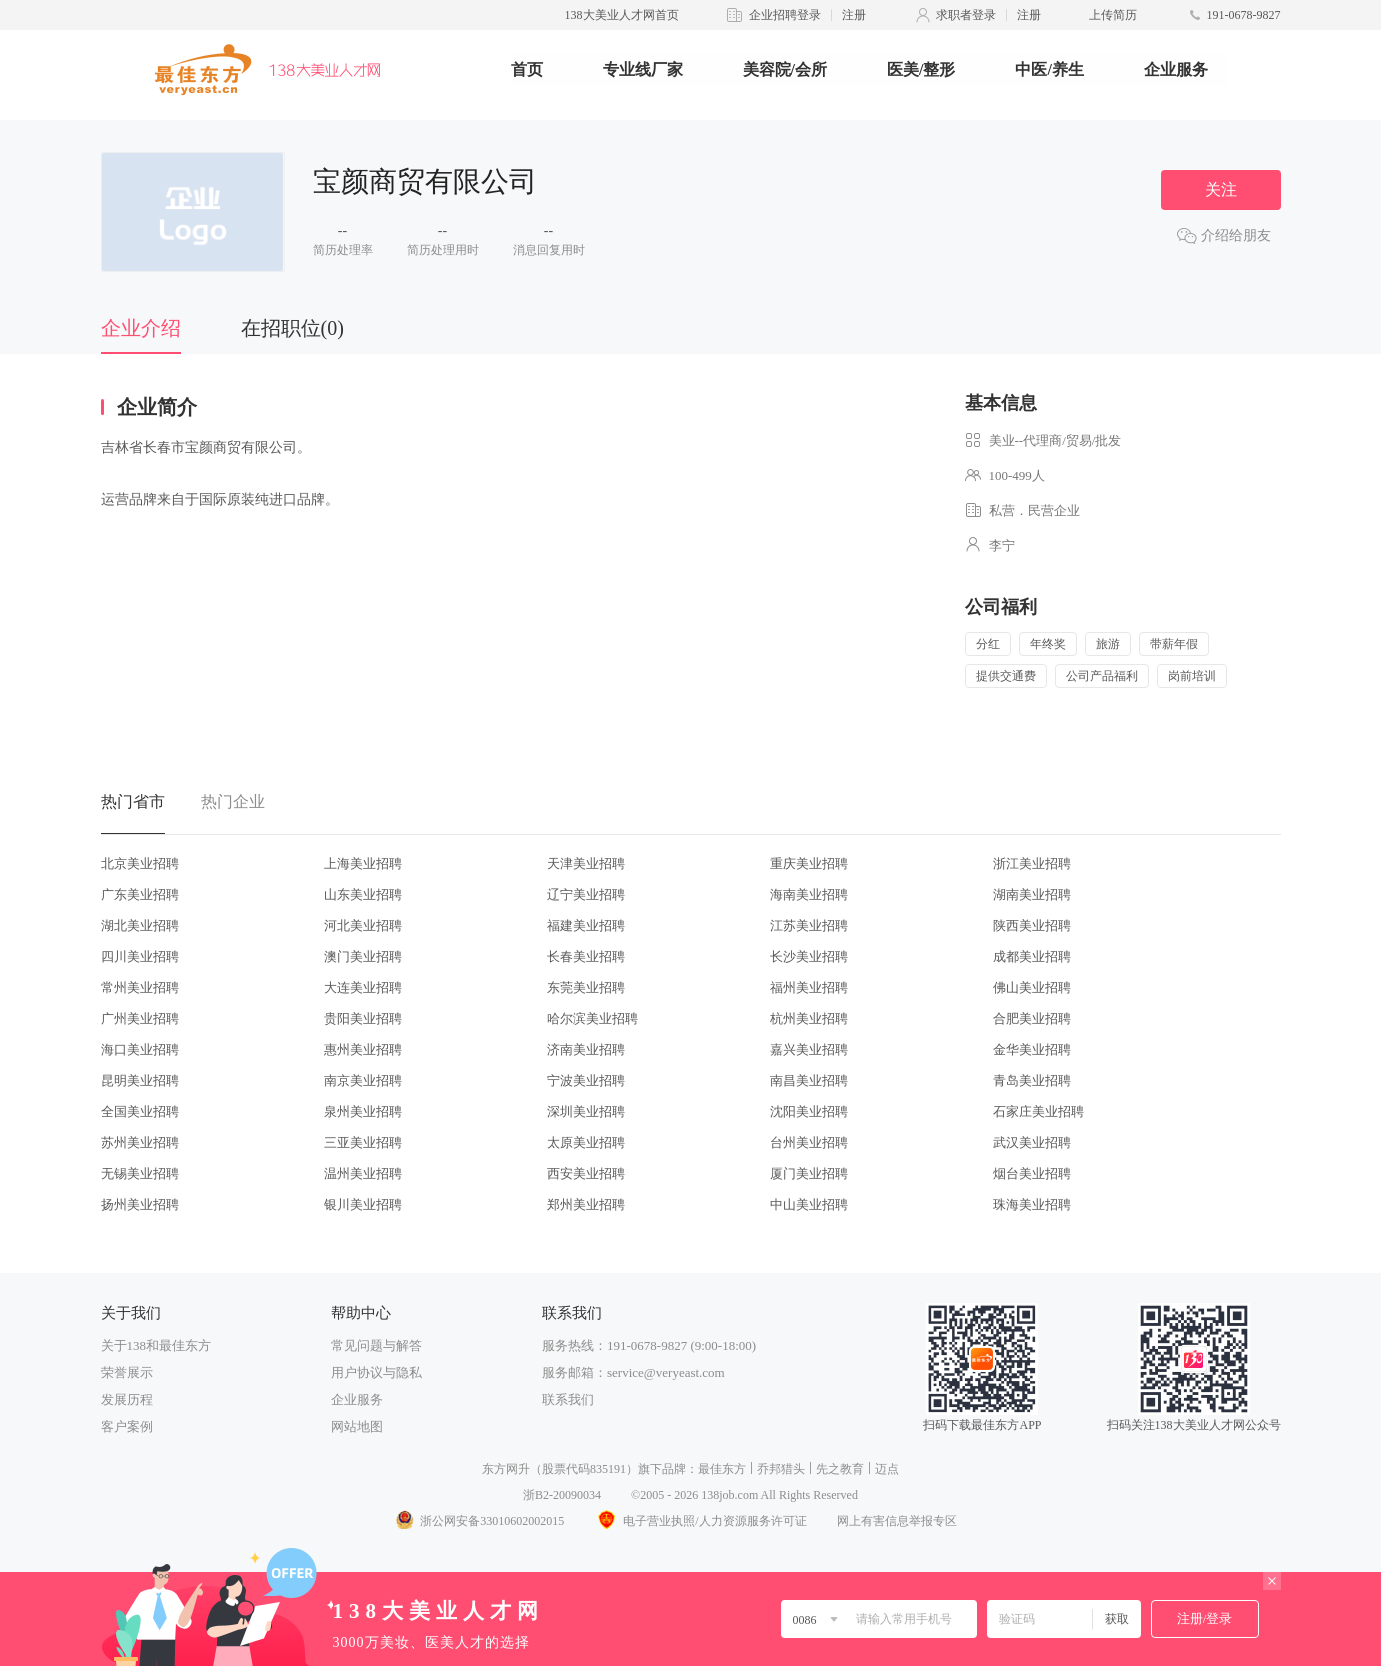 Image resolution: width=1381 pixels, height=1666 pixels. What do you see at coordinates (363, 1049) in the screenshot?
I see `惠州美业招聘` at bounding box center [363, 1049].